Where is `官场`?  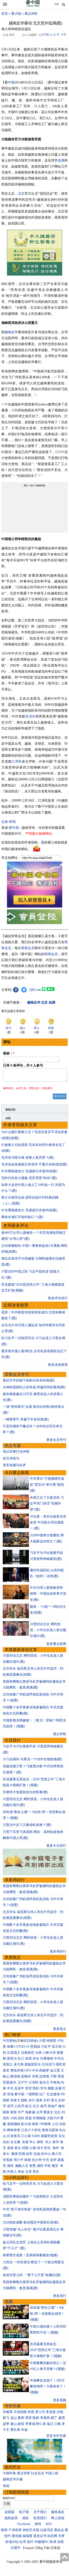 官场 is located at coordinates (10, 2096).